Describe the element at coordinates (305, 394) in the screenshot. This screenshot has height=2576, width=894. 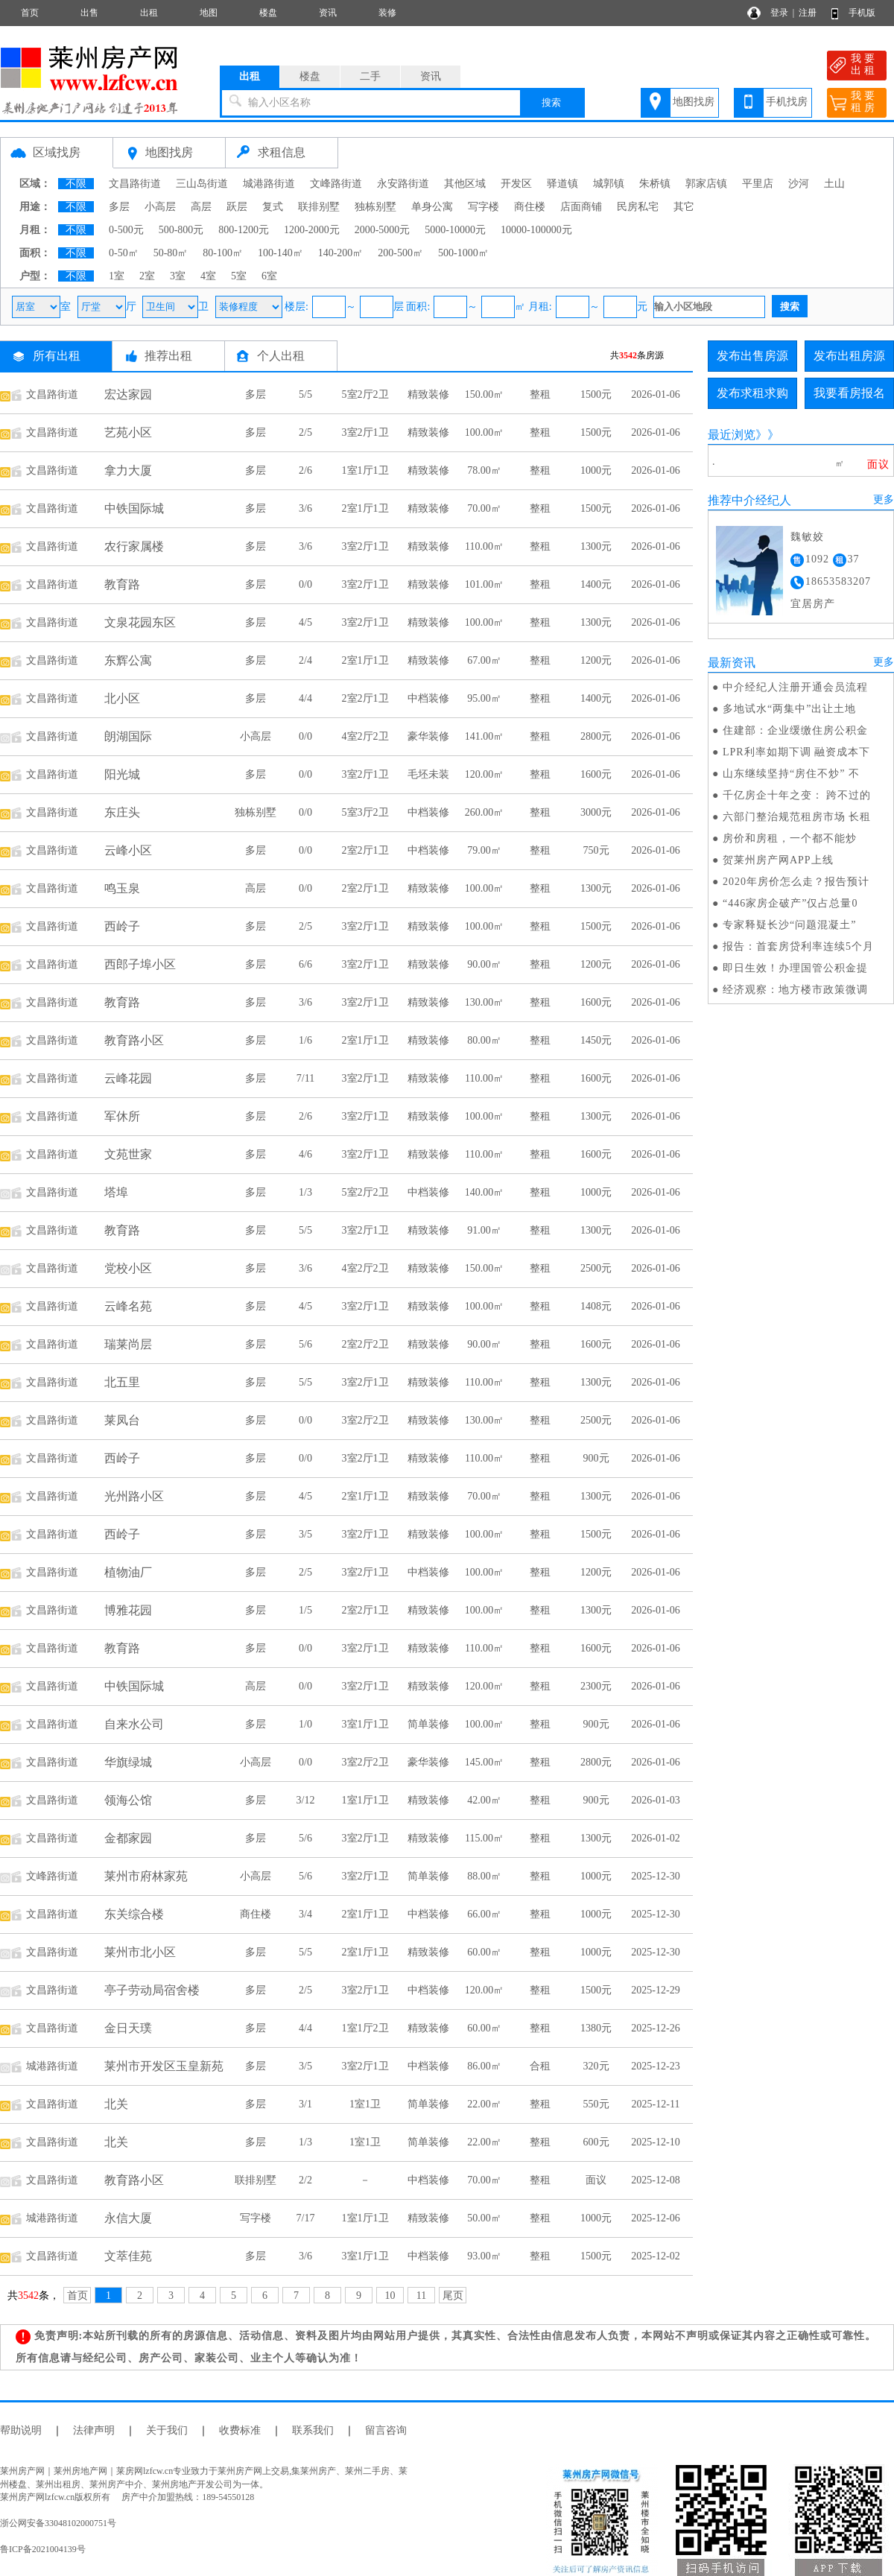
I see `5/5` at that location.